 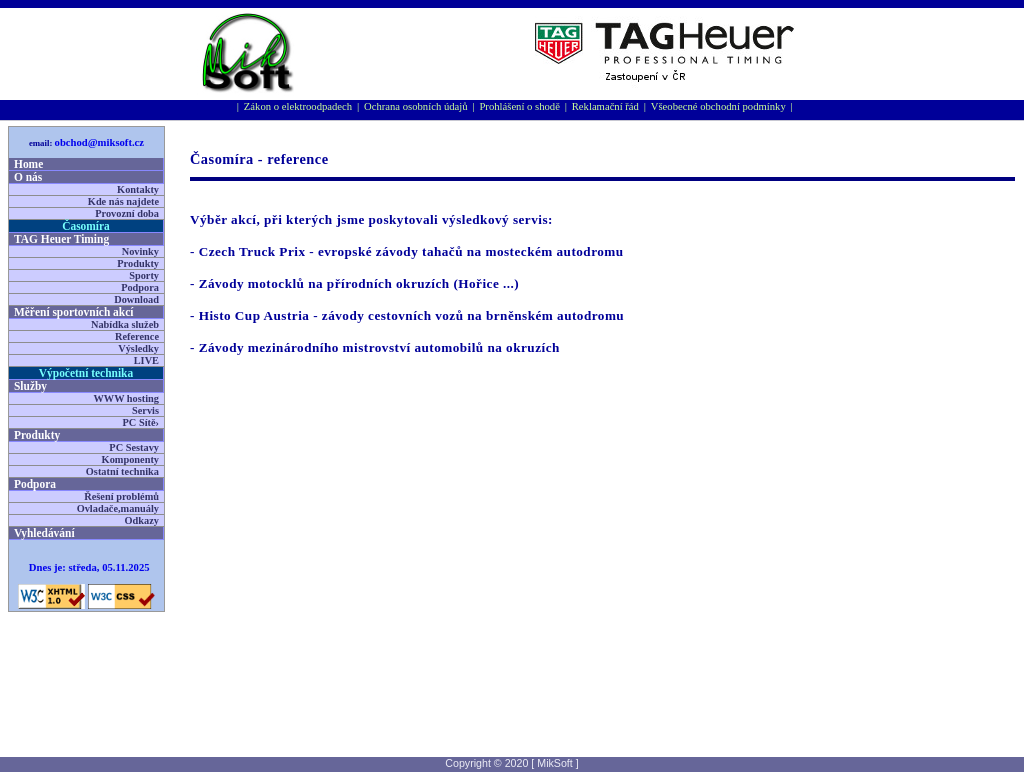 I want to click on Nabídka služeb, so click(x=125, y=324).